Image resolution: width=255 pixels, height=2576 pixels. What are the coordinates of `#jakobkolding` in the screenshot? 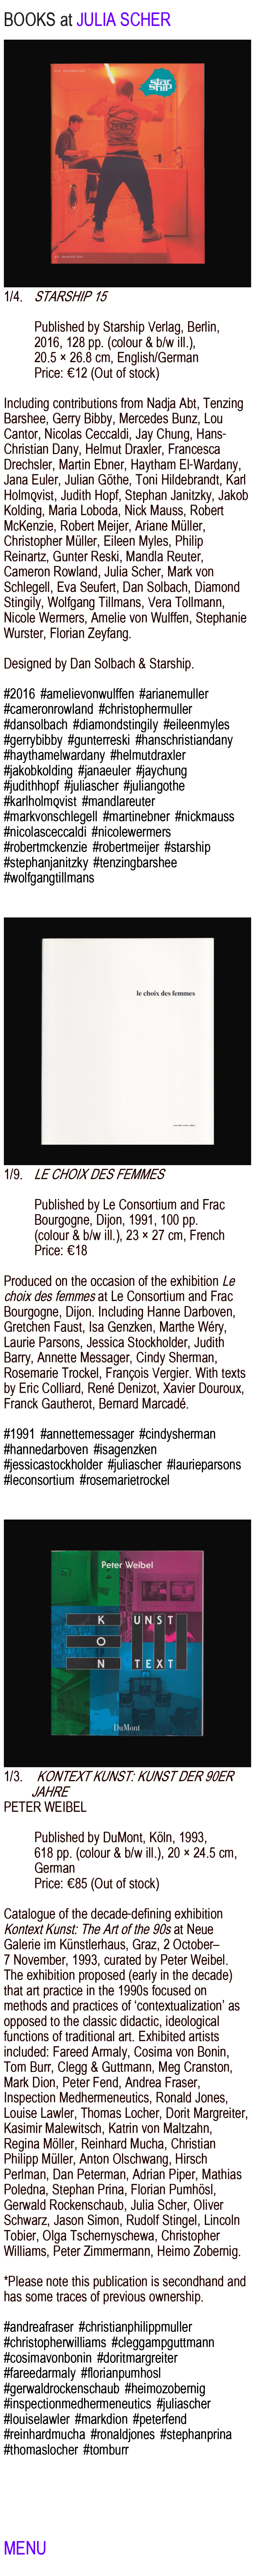 It's located at (38, 770).